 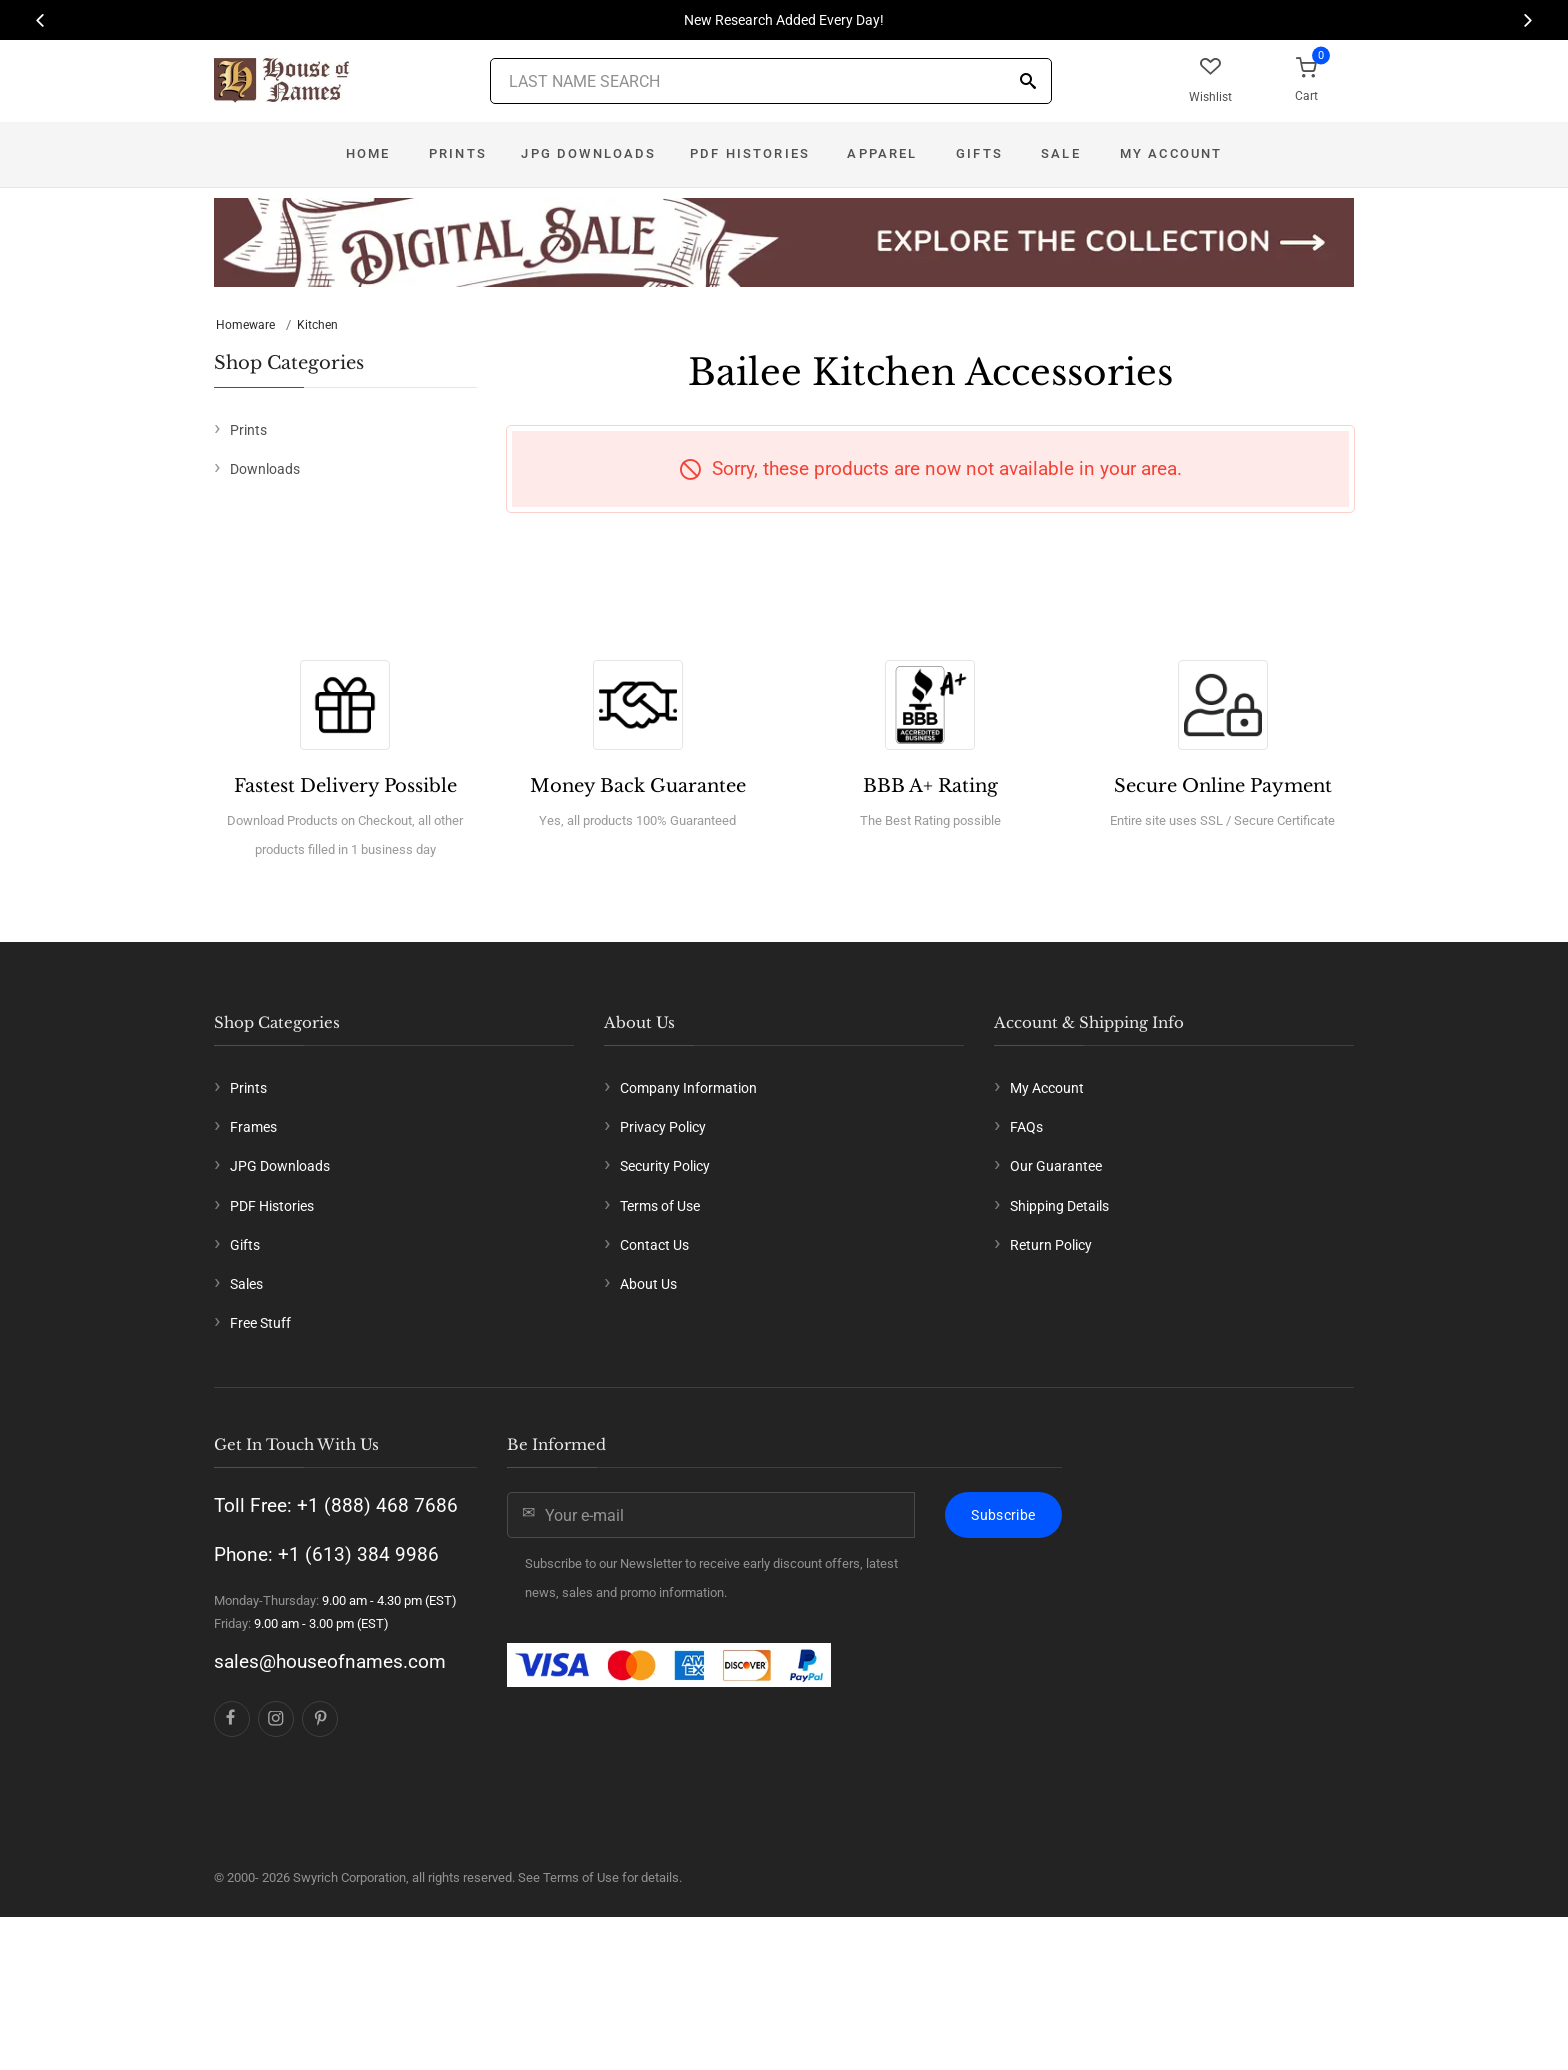 I want to click on Company Information, so click(x=688, y=1088).